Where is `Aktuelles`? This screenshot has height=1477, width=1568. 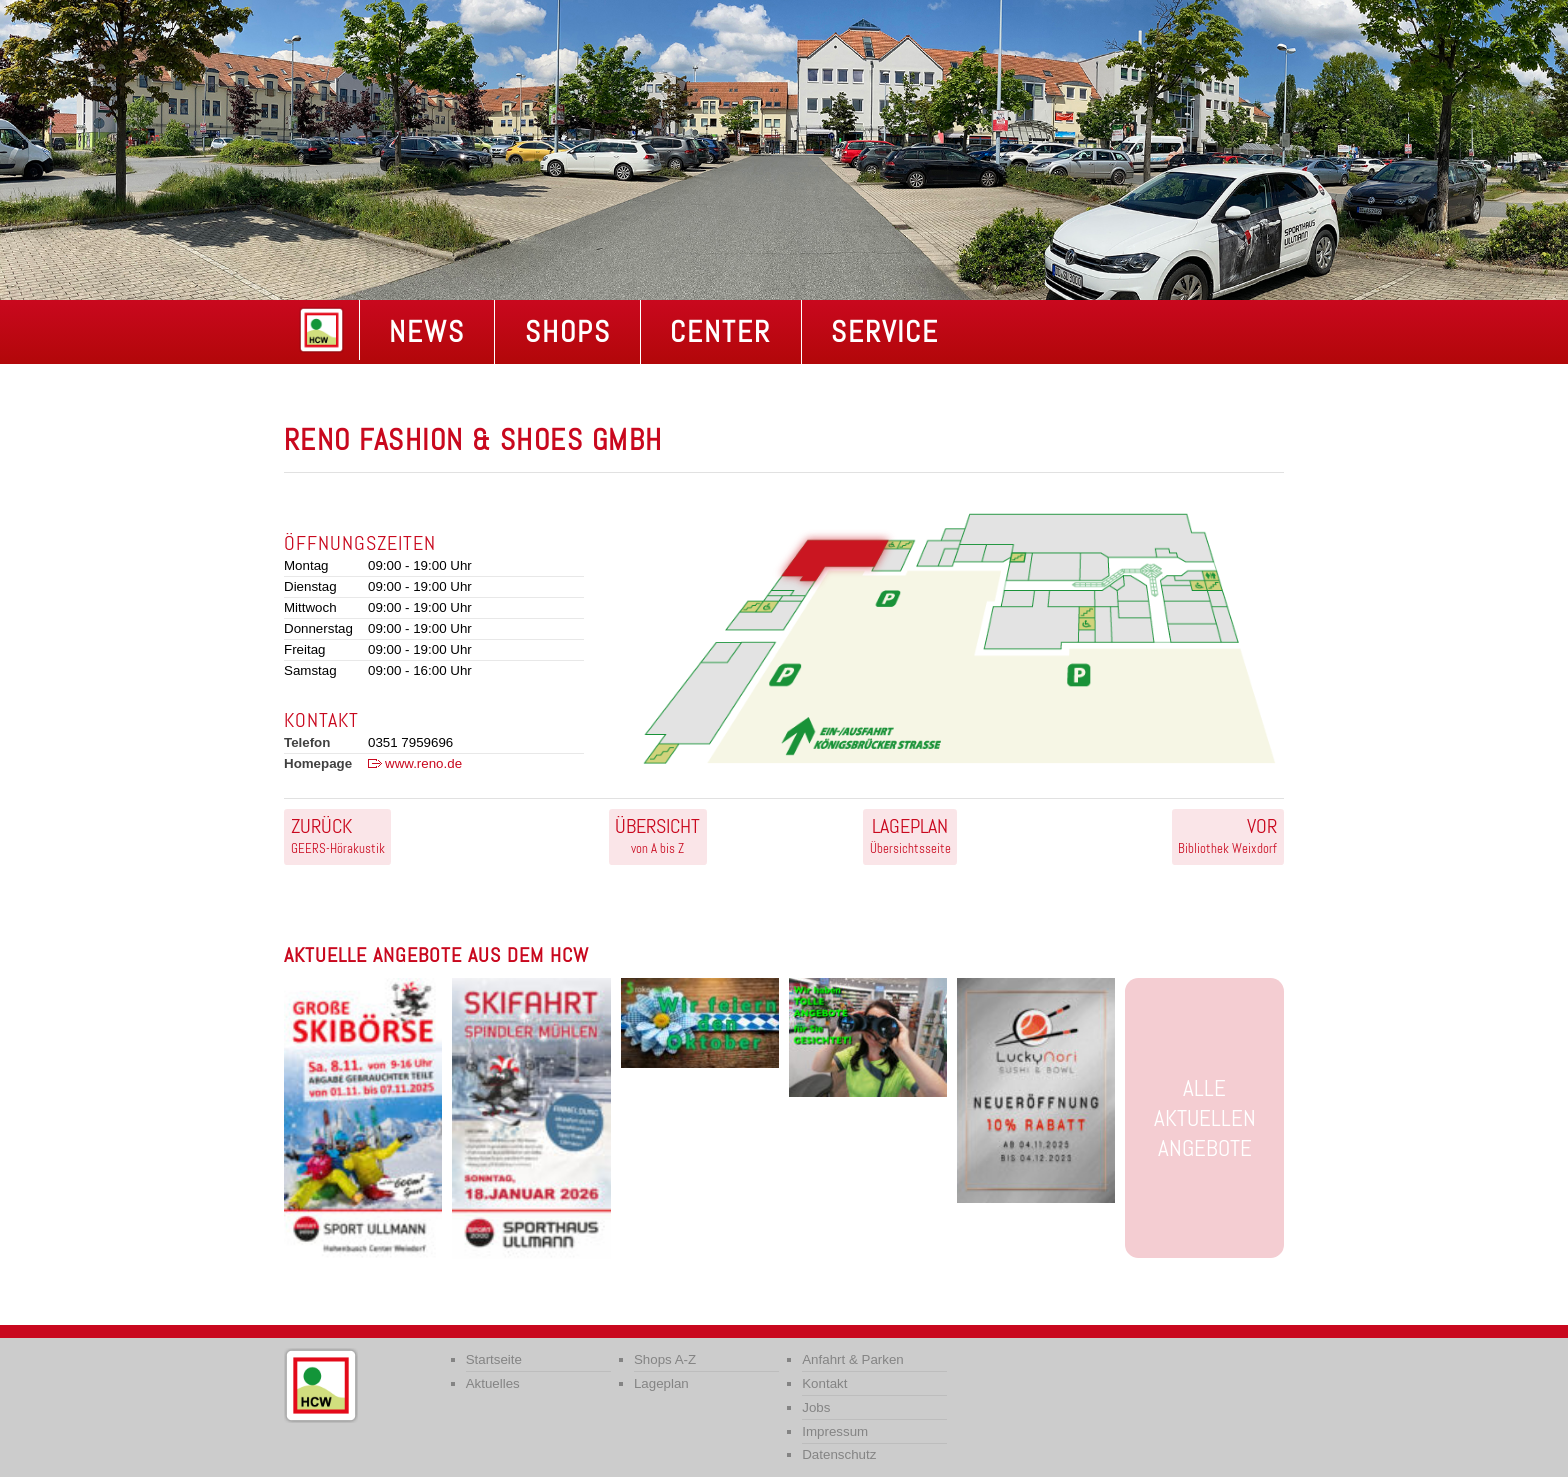 Aktuelles is located at coordinates (493, 1383).